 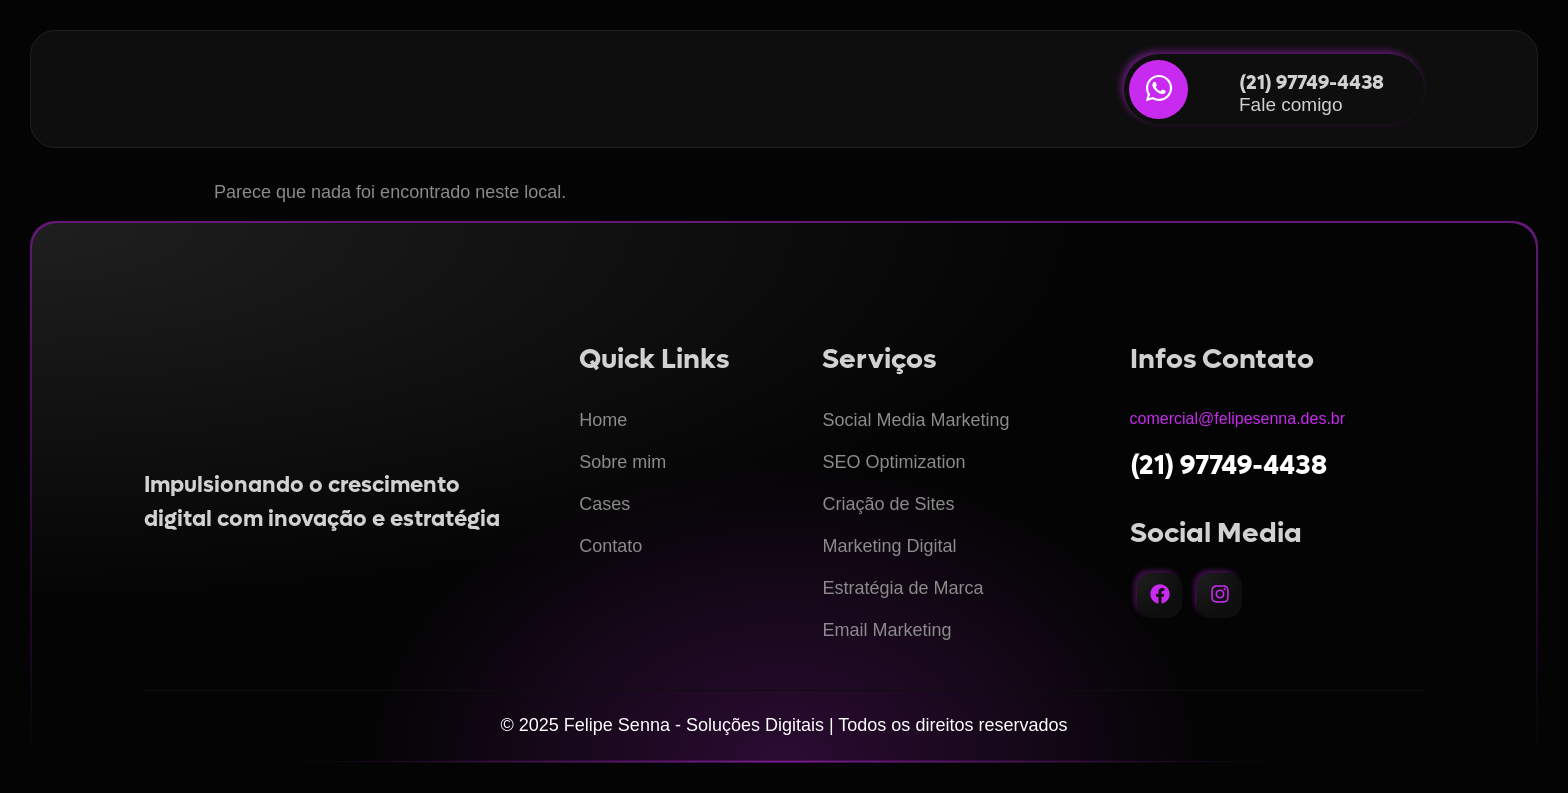 I want to click on Social Media Marketing, so click(x=915, y=420).